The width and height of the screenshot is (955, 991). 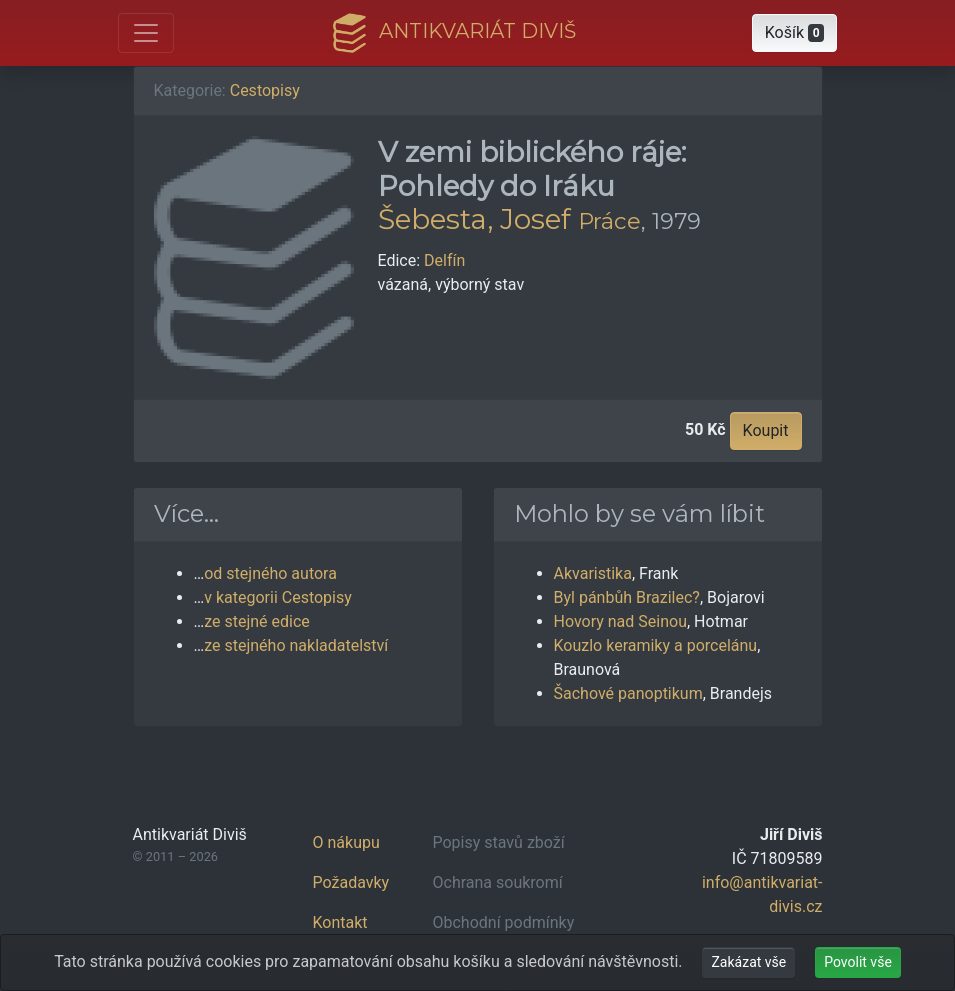 What do you see at coordinates (296, 645) in the screenshot?
I see `ze stejného nakladatelství` at bounding box center [296, 645].